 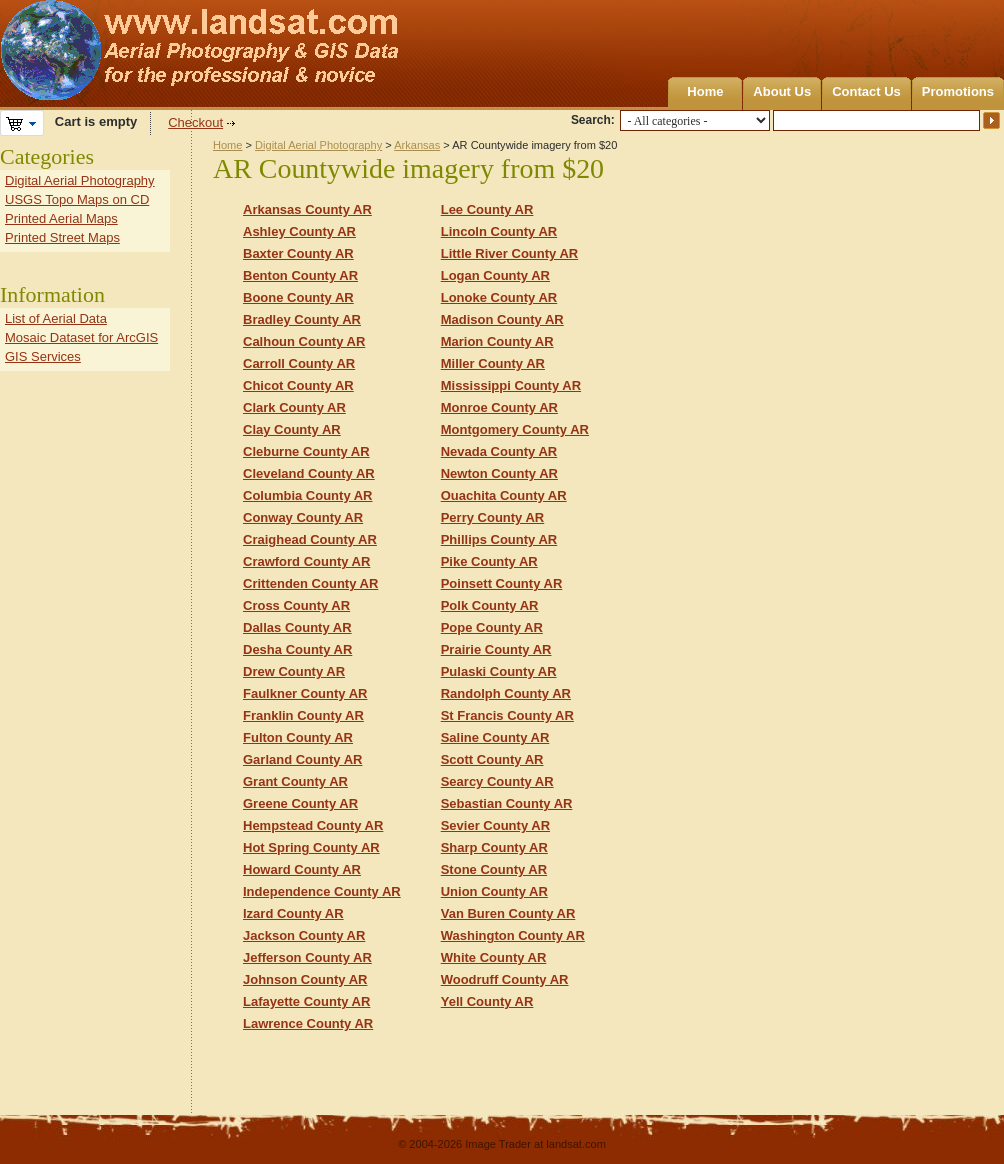 What do you see at coordinates (499, 297) in the screenshot?
I see `Lonoke County AR` at bounding box center [499, 297].